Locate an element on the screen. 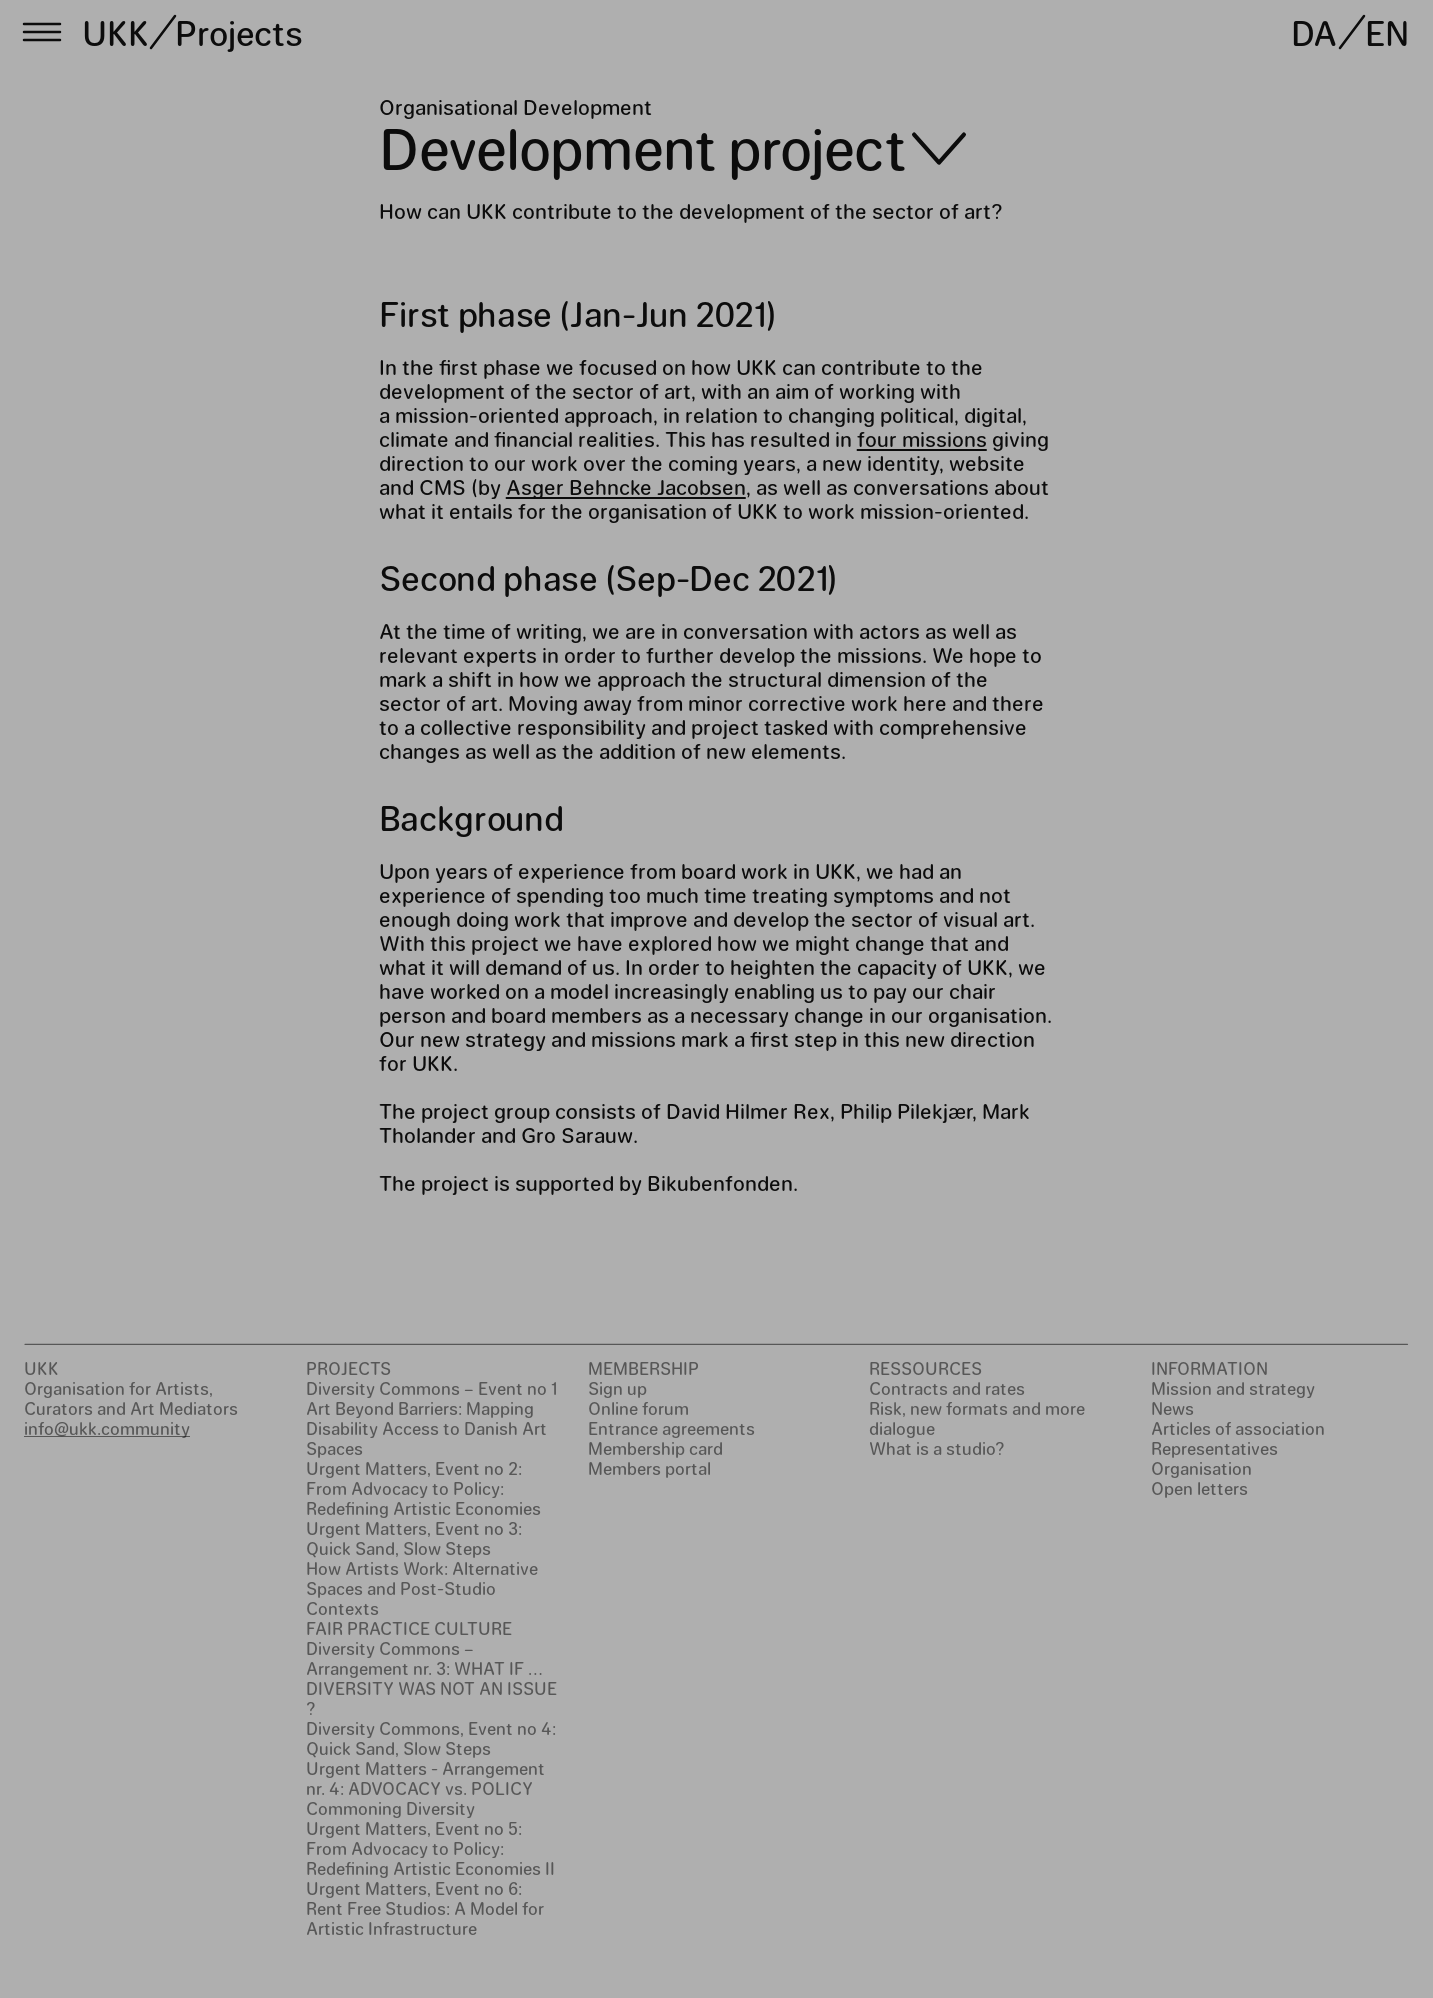  Membership card is located at coordinates (655, 1448).